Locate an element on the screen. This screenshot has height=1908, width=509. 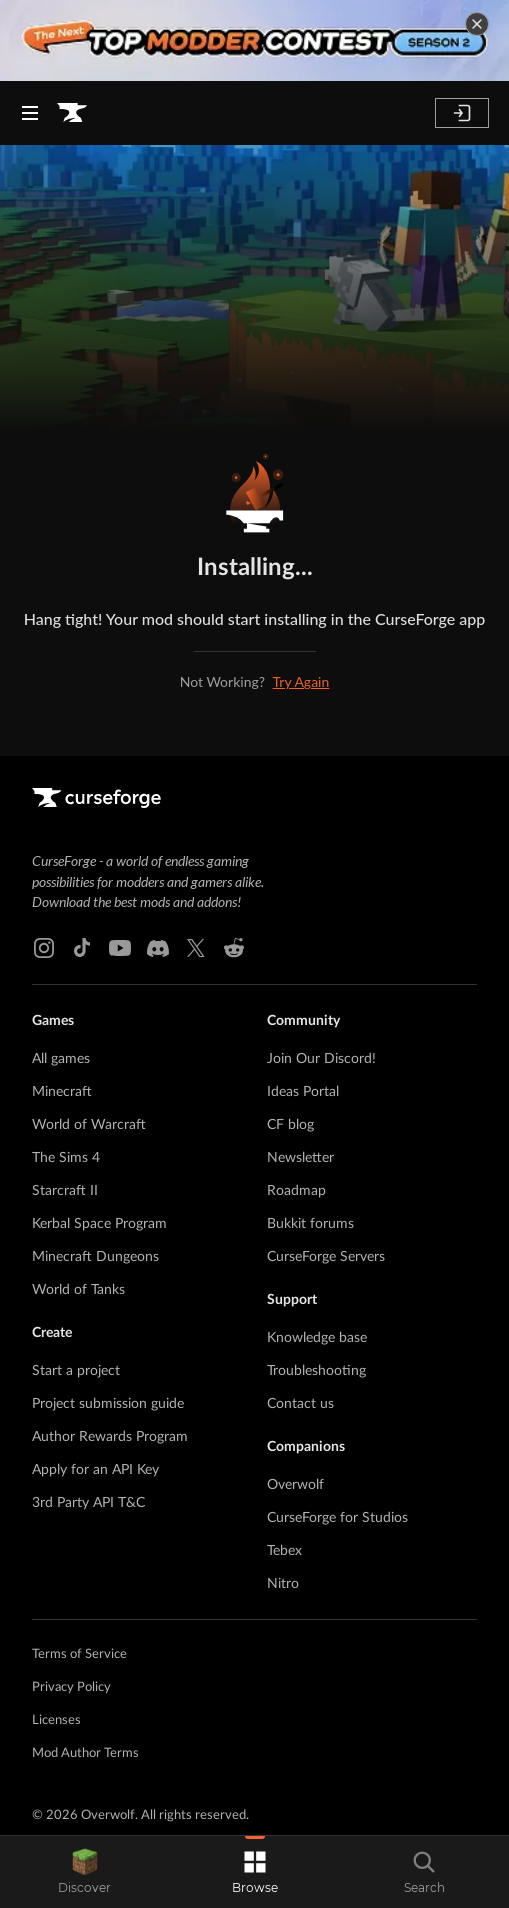
Contact us is located at coordinates (300, 1404).